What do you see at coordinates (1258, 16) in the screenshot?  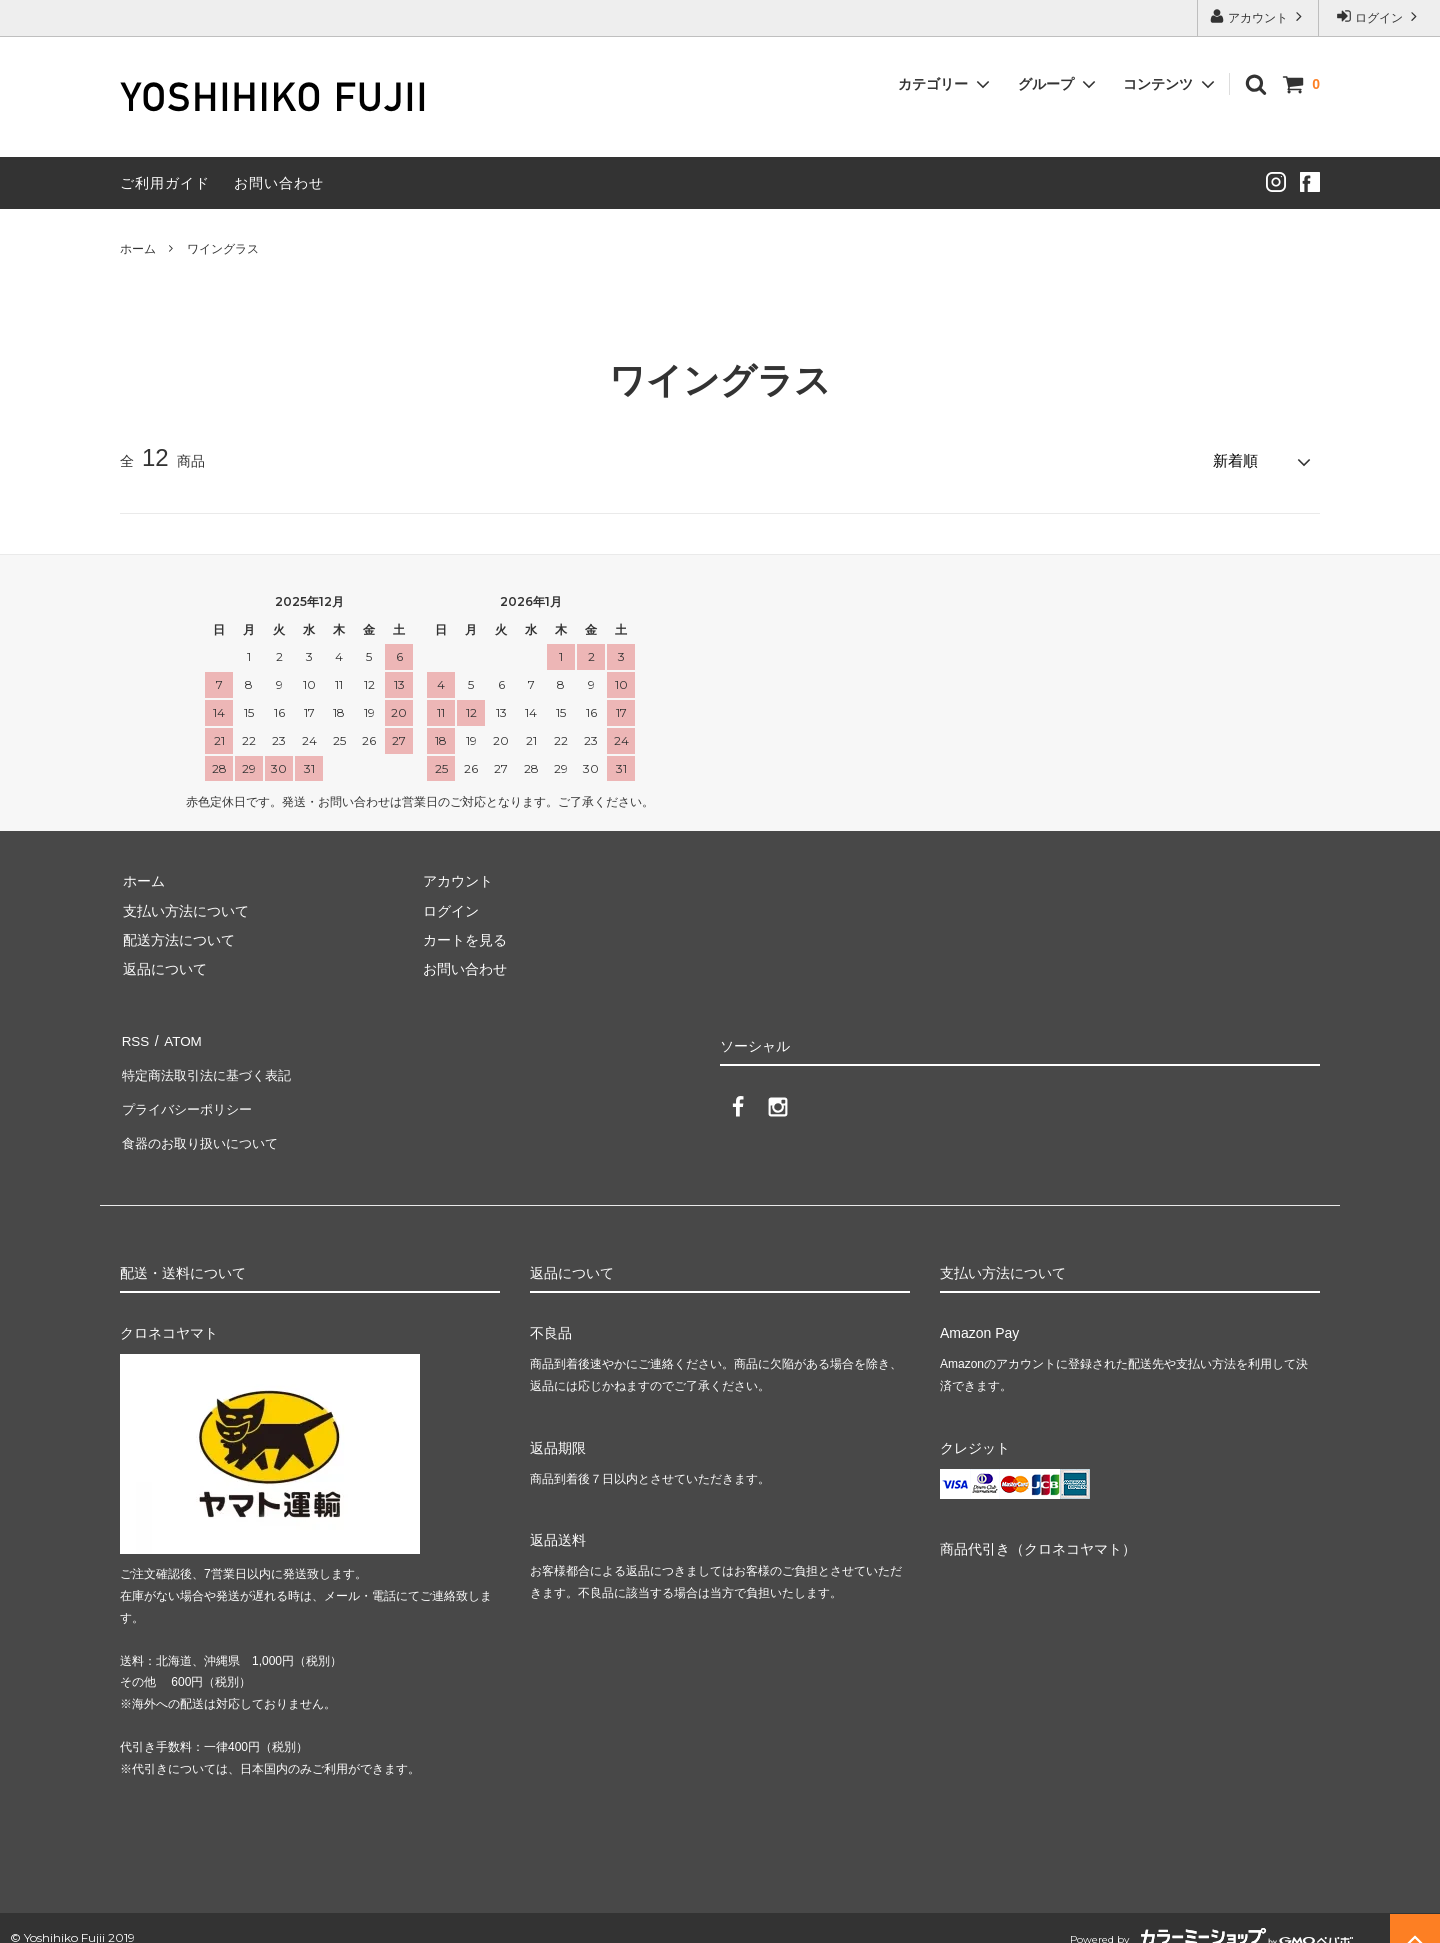 I see `アカウント` at bounding box center [1258, 16].